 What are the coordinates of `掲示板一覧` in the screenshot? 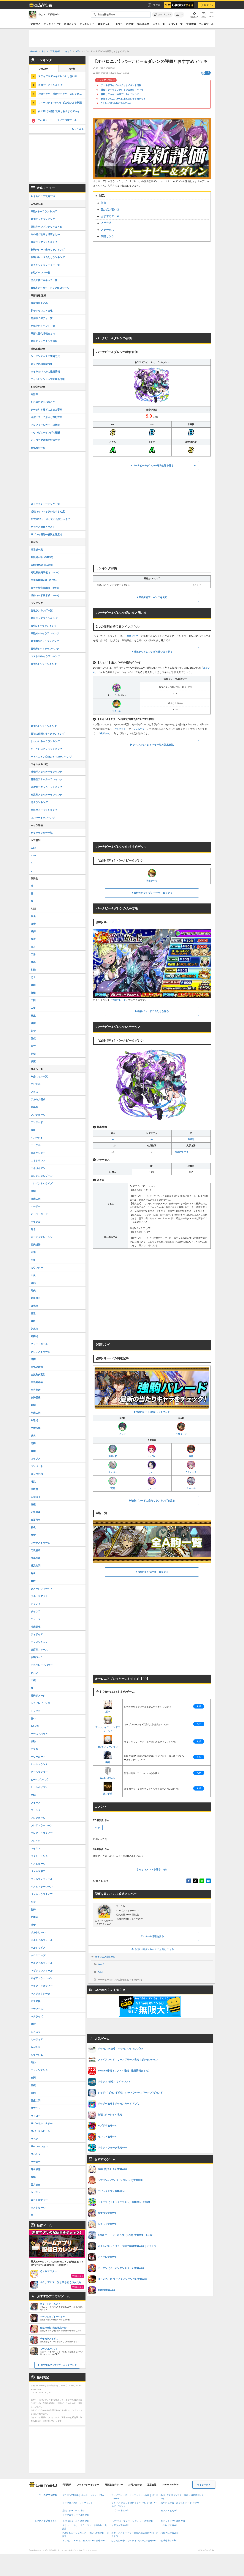 It's located at (37, 549).